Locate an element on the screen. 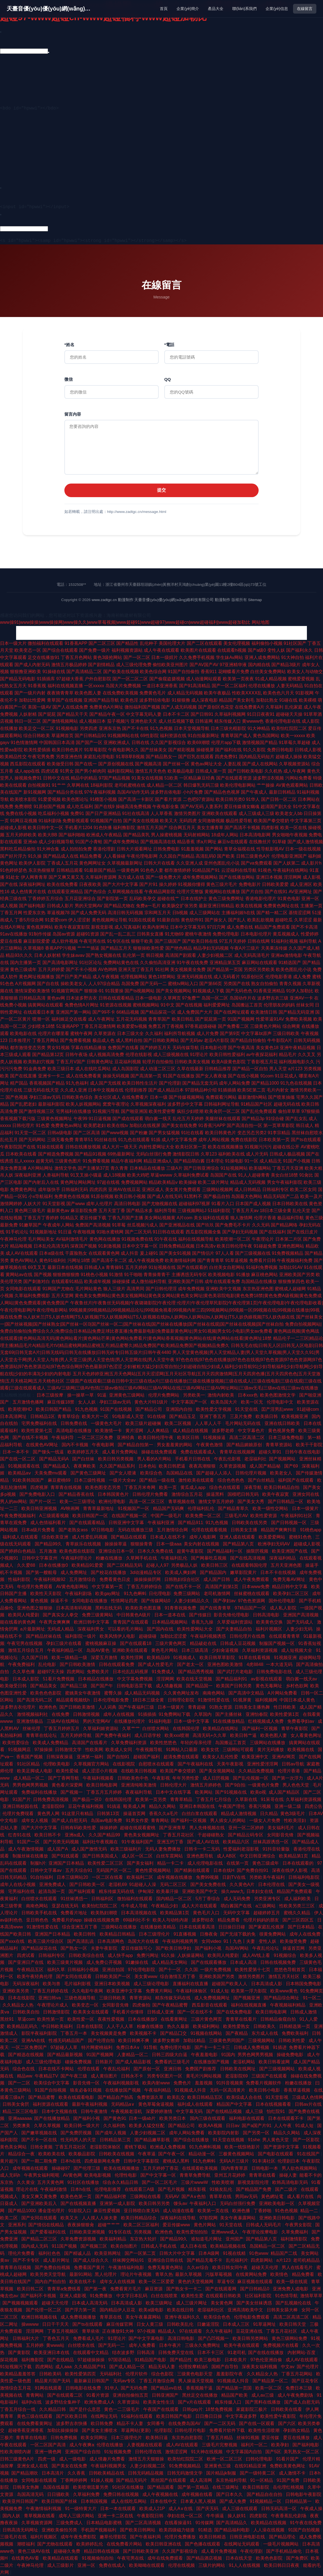 This screenshot has width=323, height=2576. 国产午夜一区 is located at coordinates (172, 2153).